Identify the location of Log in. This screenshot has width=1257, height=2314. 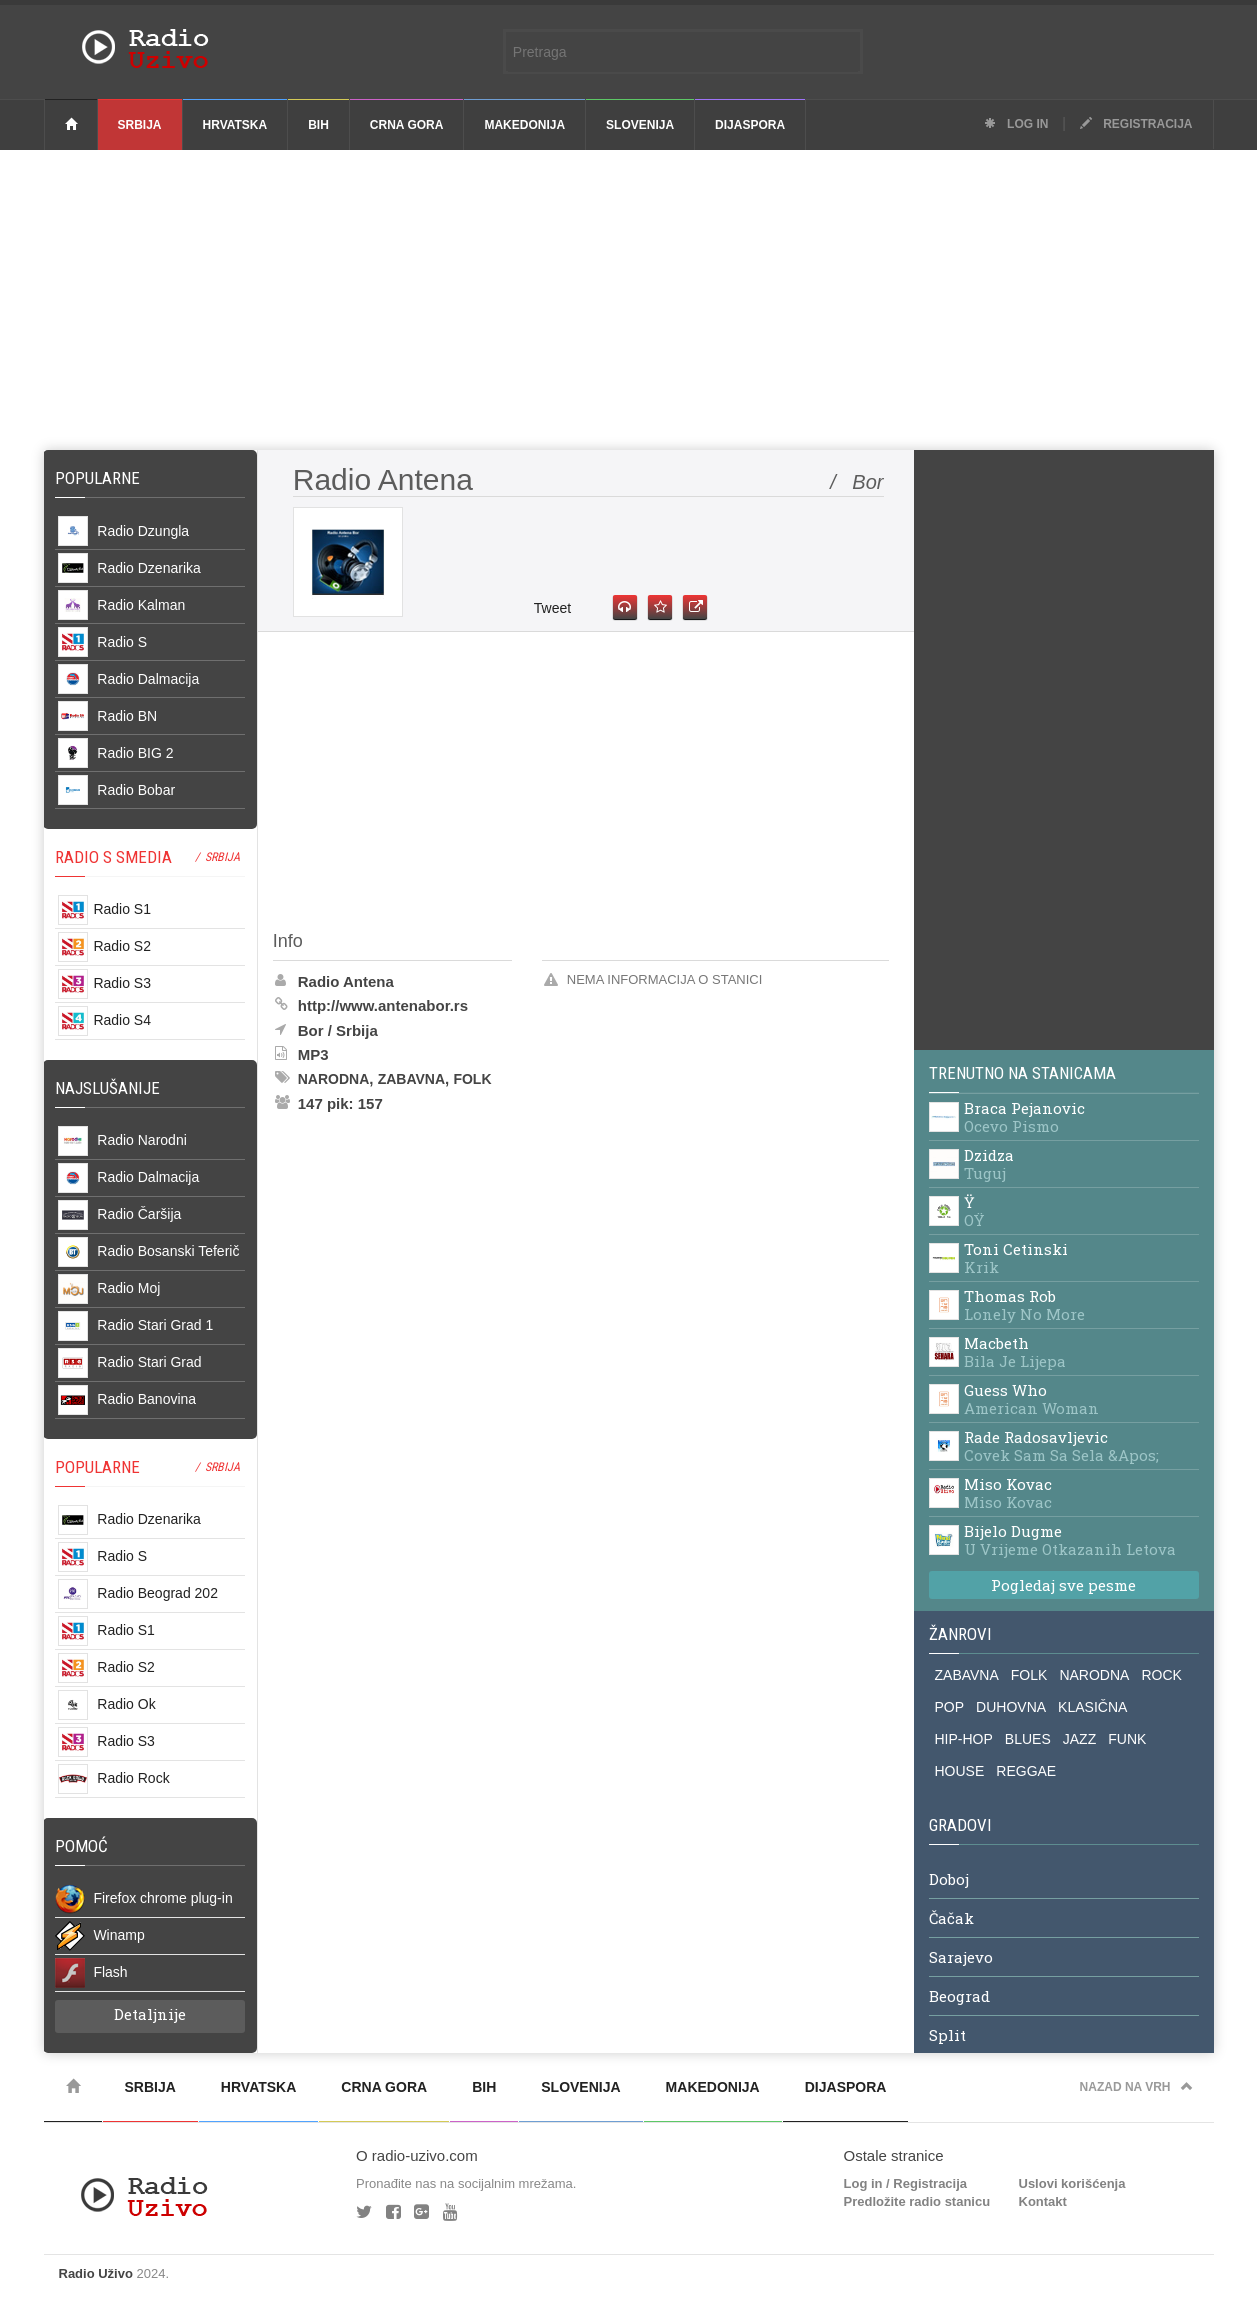
(1016, 124).